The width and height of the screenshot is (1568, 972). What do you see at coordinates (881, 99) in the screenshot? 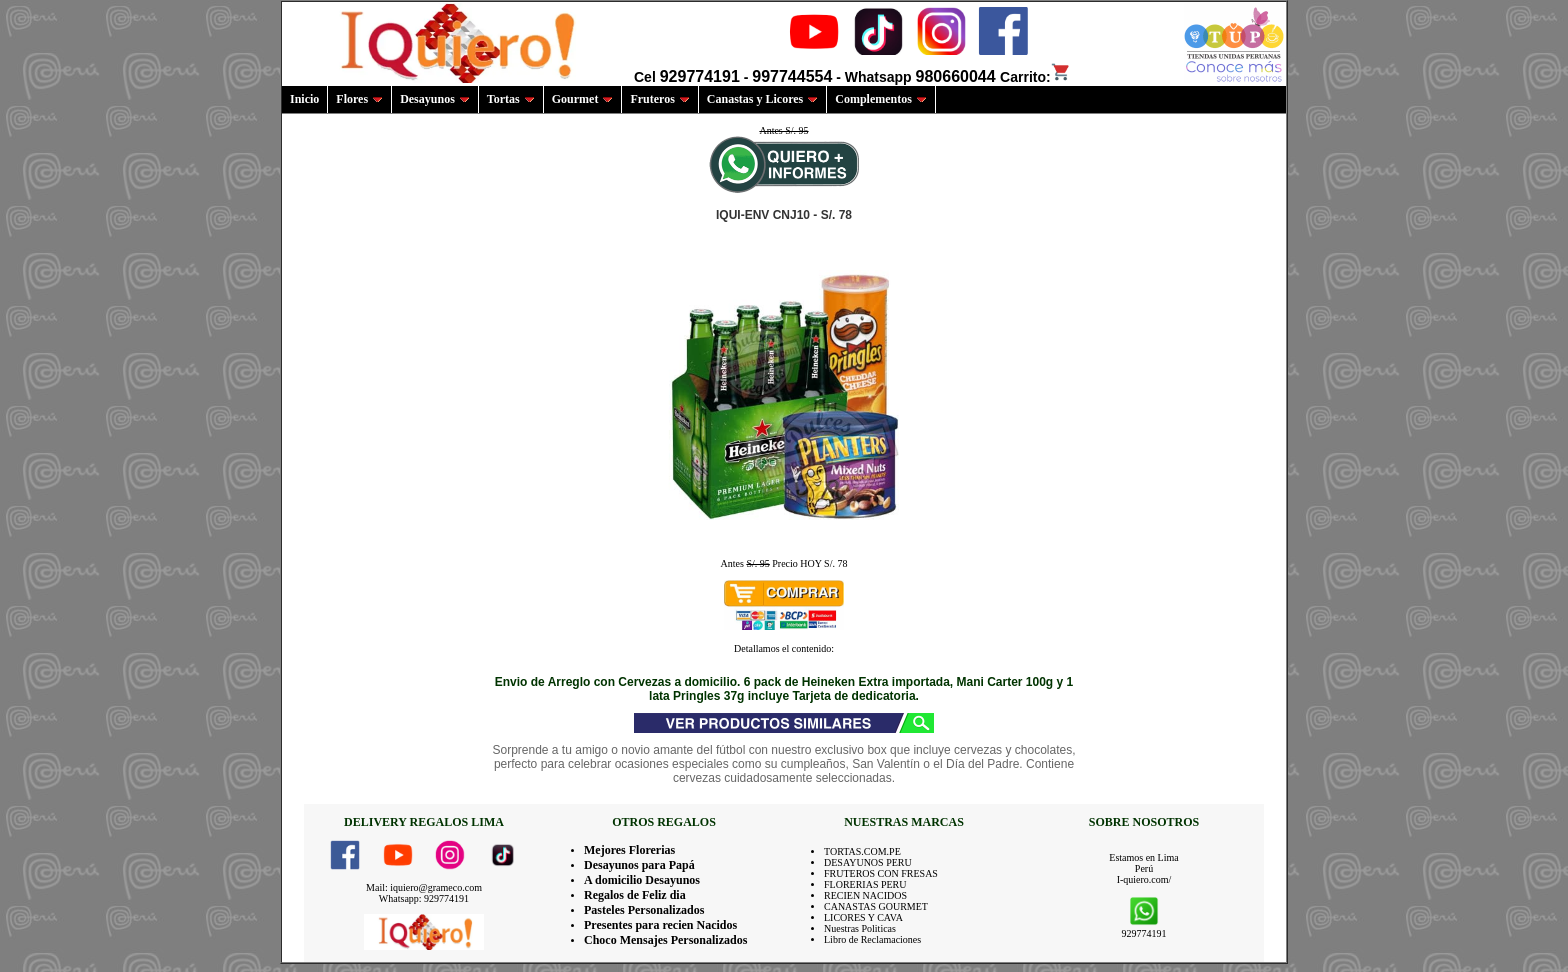
I see `Complementos` at bounding box center [881, 99].